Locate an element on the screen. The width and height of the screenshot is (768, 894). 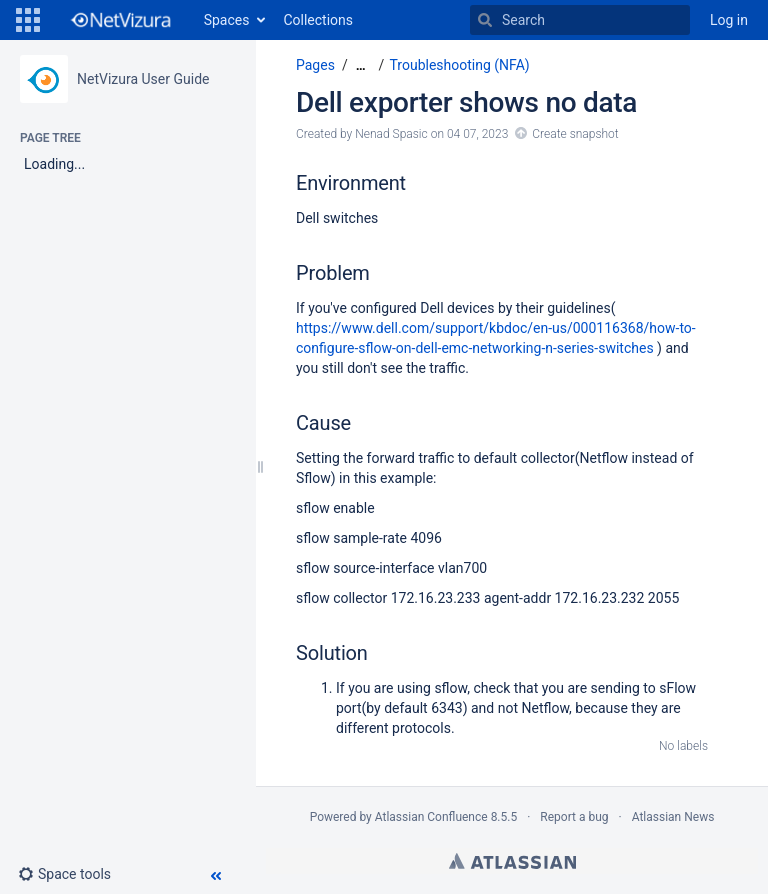
NetVizura User Guide is located at coordinates (143, 79).